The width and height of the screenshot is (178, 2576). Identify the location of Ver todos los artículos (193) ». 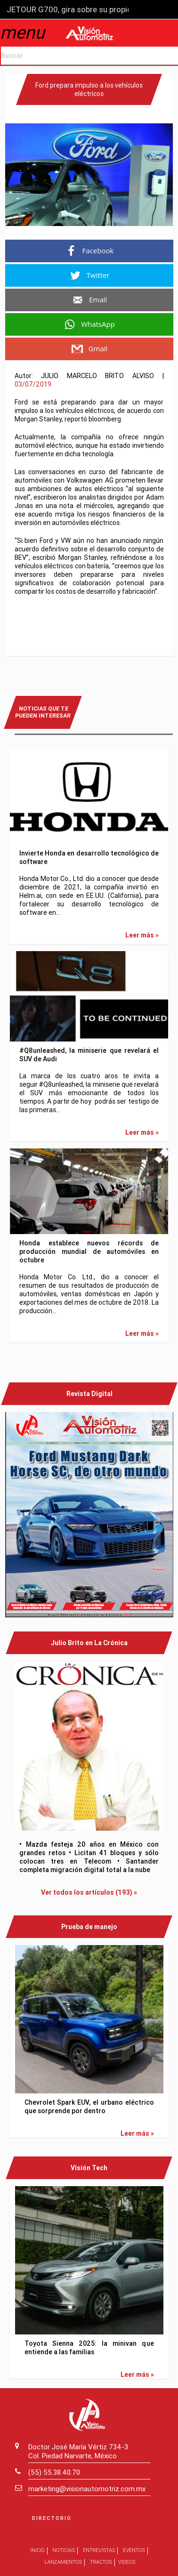
(89, 1892).